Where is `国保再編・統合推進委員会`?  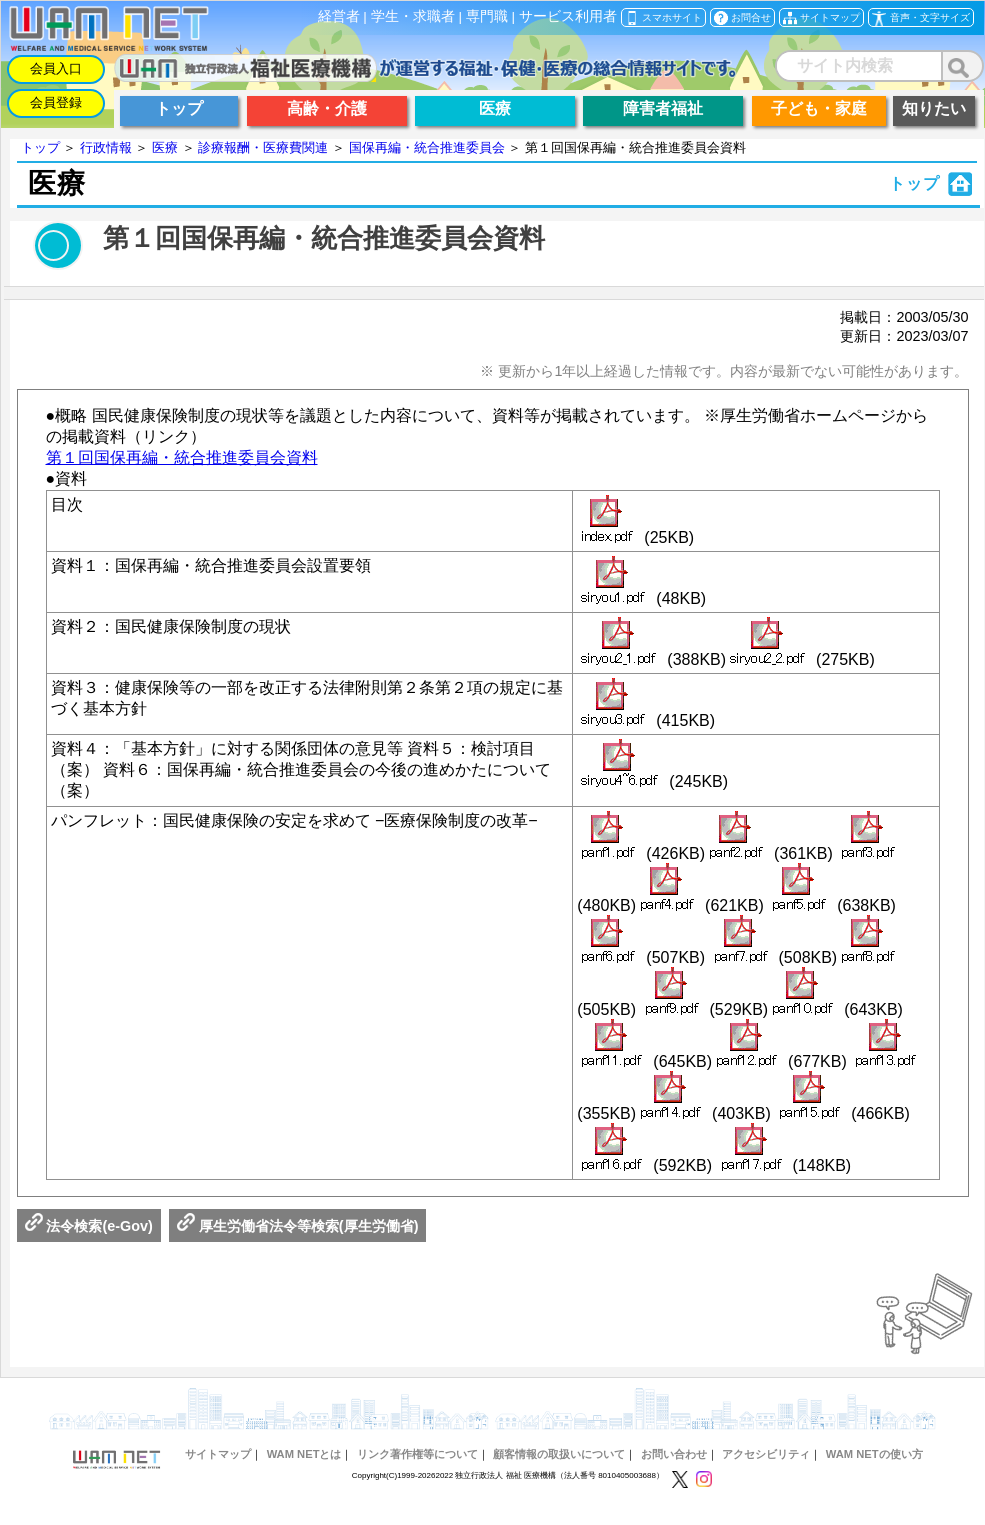 国保再編・統合推進委員会 is located at coordinates (427, 147).